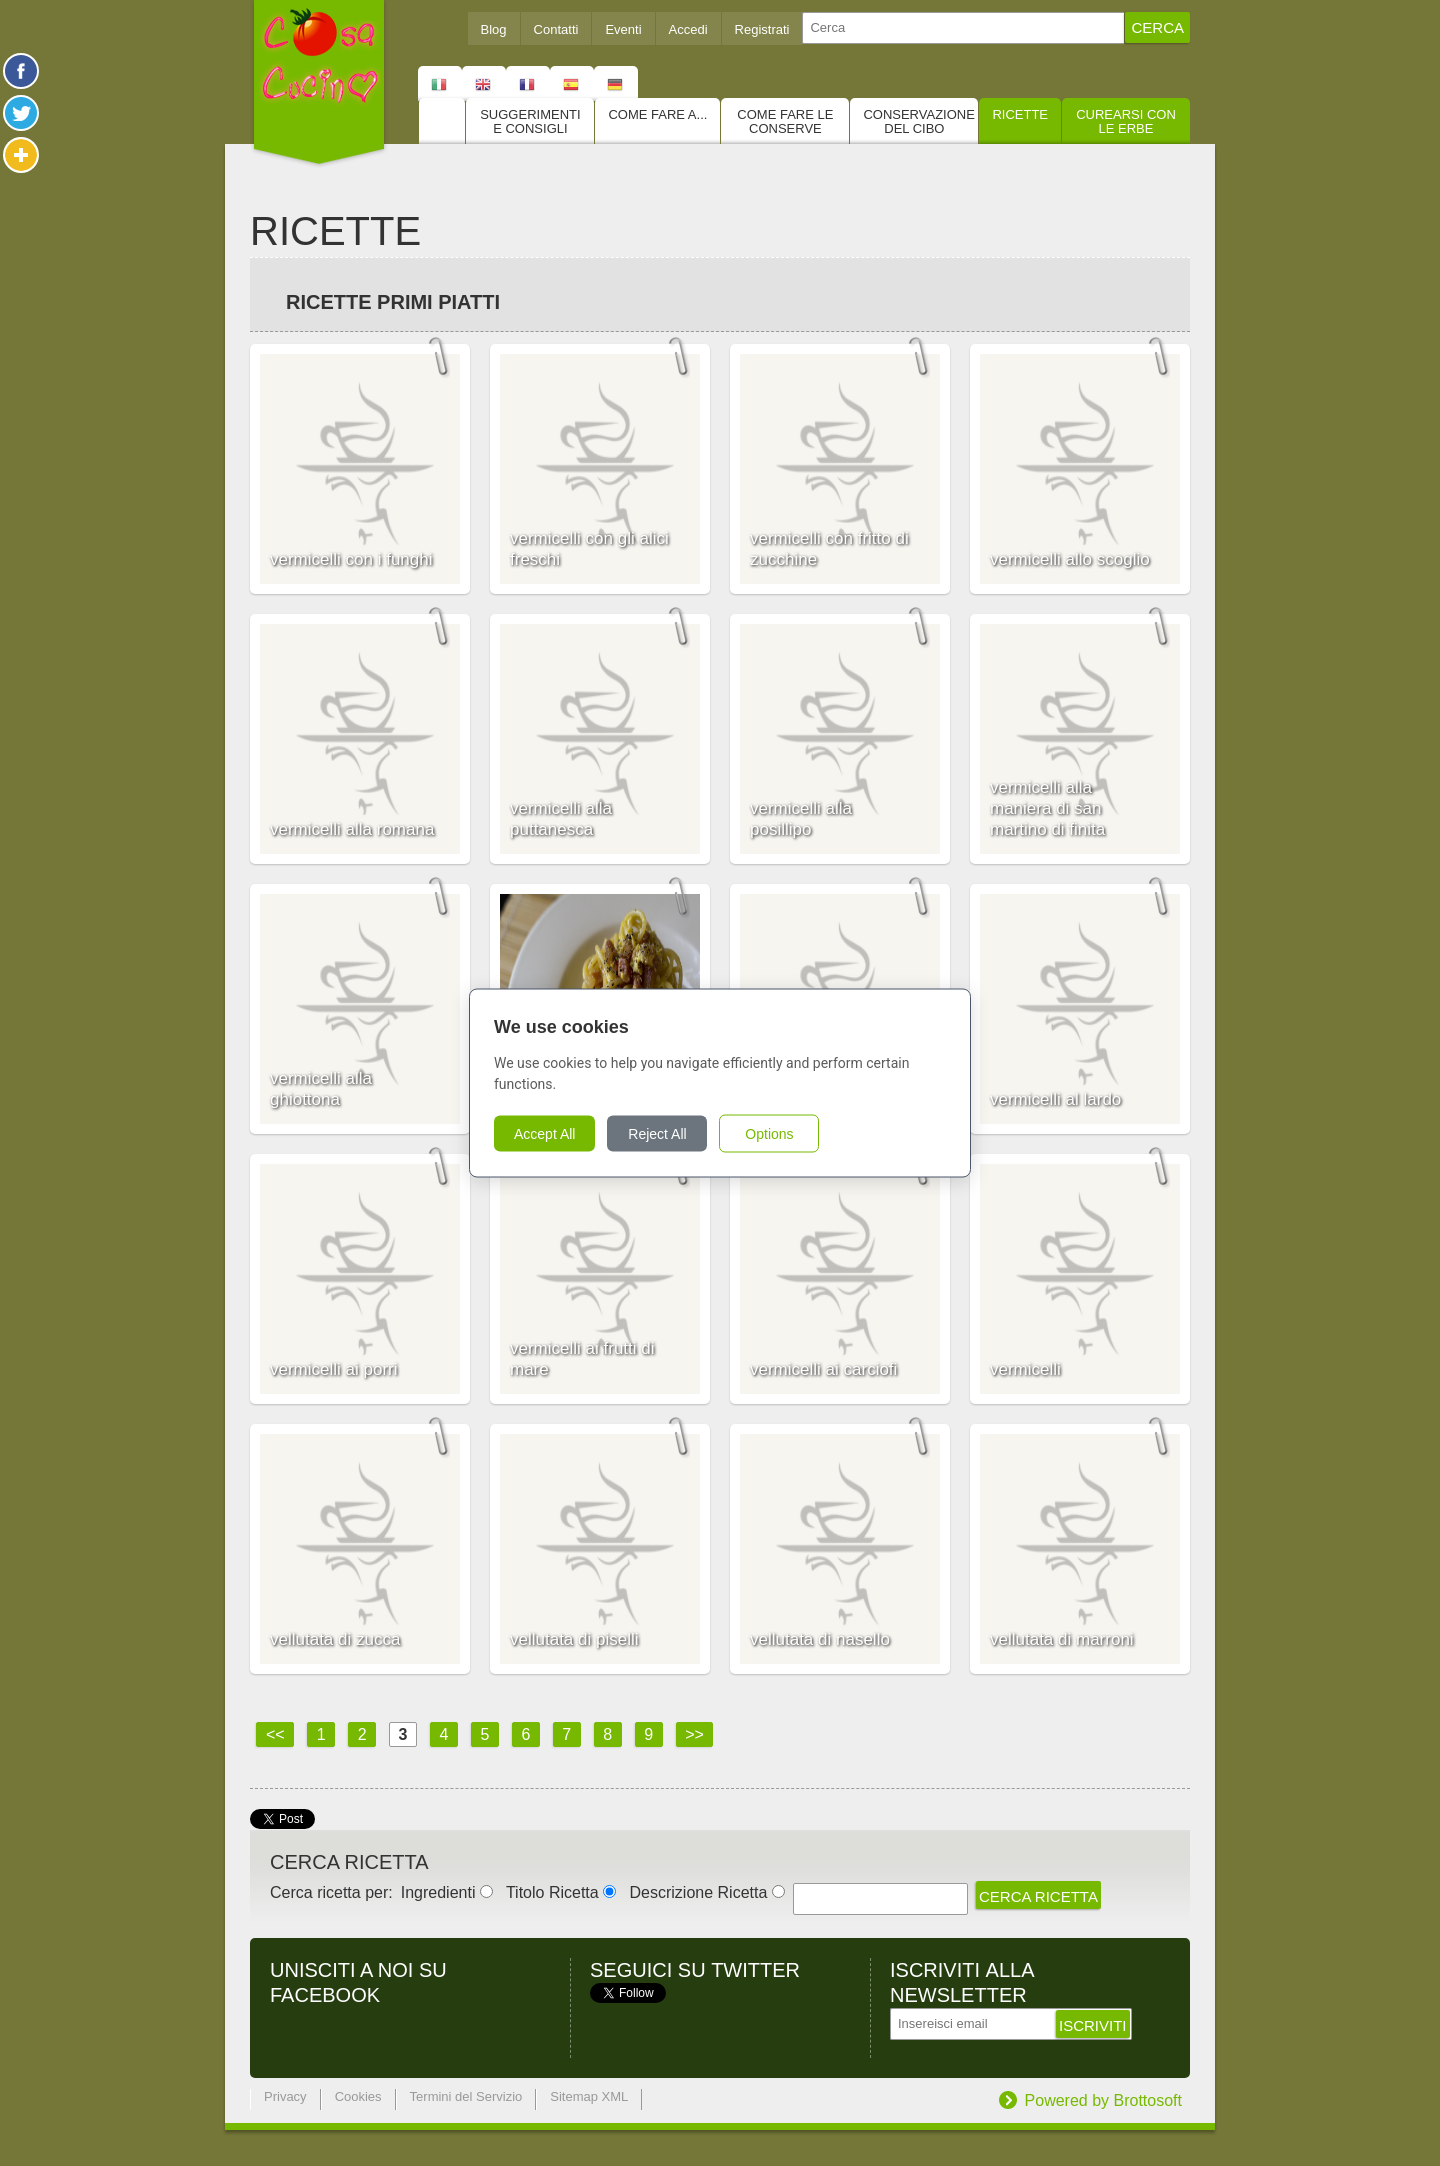  What do you see at coordinates (785, 121) in the screenshot?
I see `Come fare le conserve` at bounding box center [785, 121].